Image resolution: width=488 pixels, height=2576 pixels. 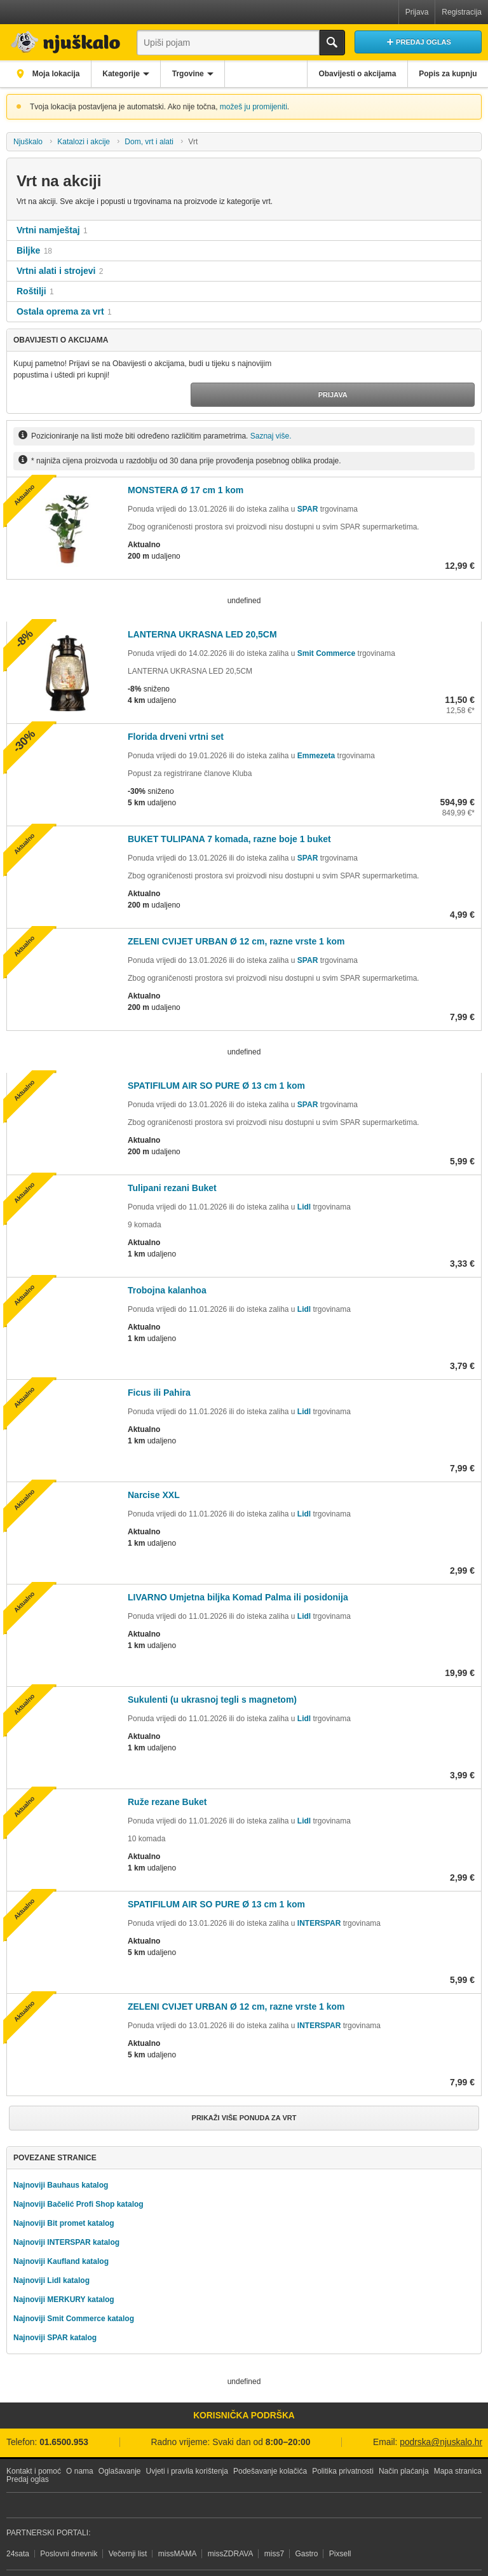 What do you see at coordinates (177, 2525) in the screenshot?
I see `missMAMA` at bounding box center [177, 2525].